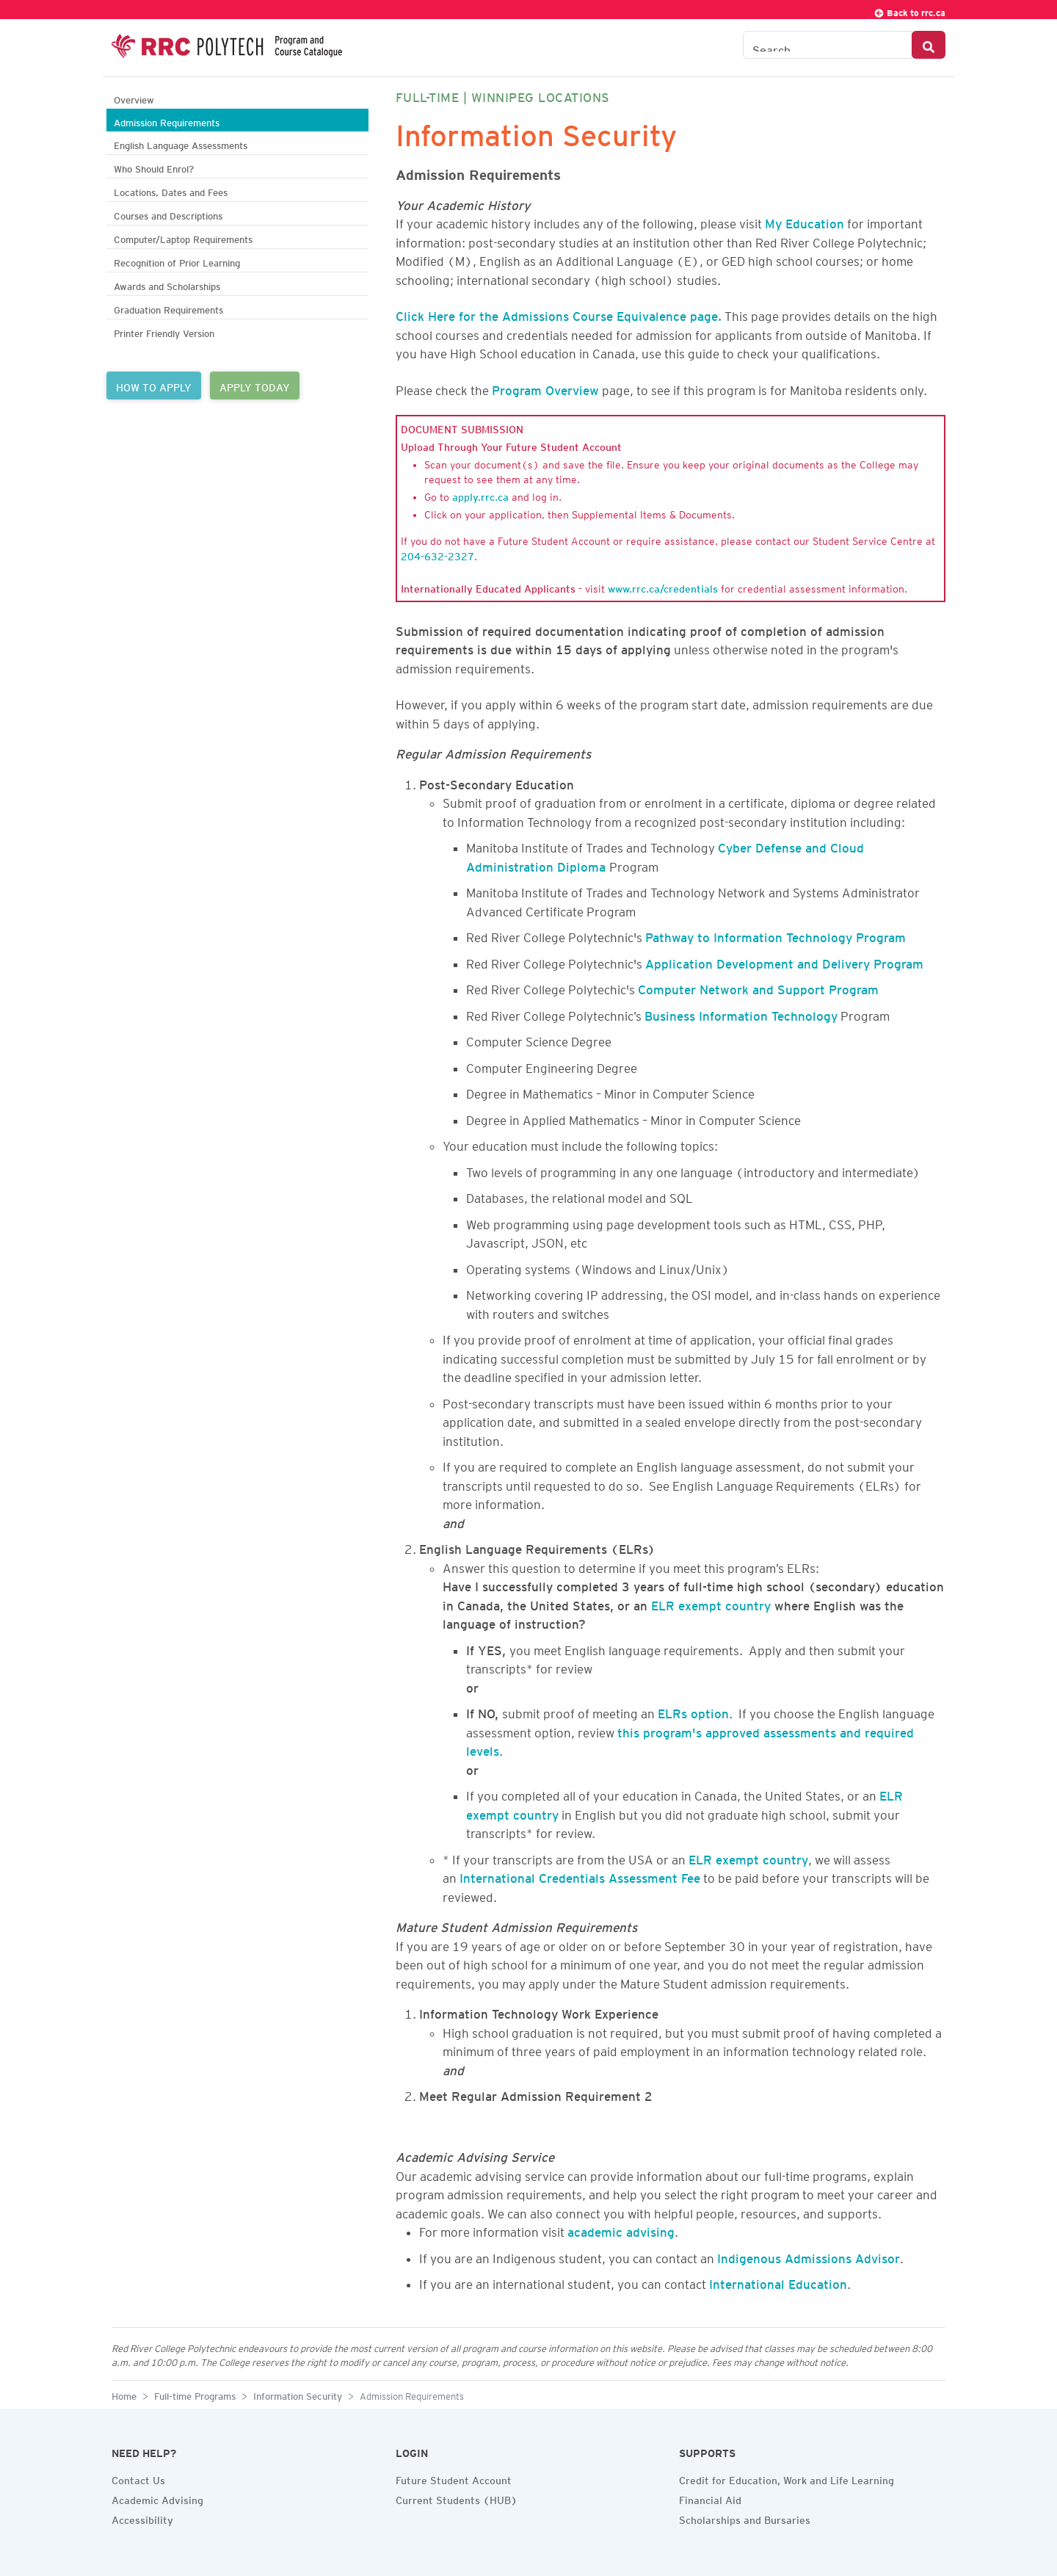 This screenshot has width=1057, height=2576. I want to click on Current Students (HUB), so click(456, 2498).